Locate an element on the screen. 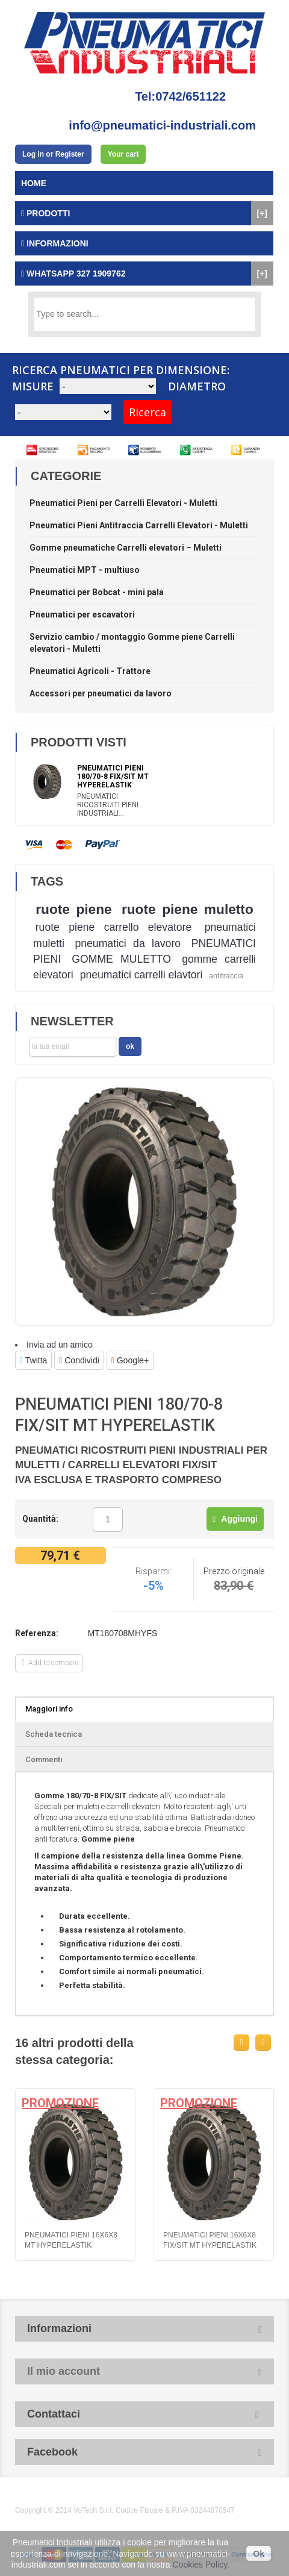  ruote piene muletto is located at coordinates (187, 909).